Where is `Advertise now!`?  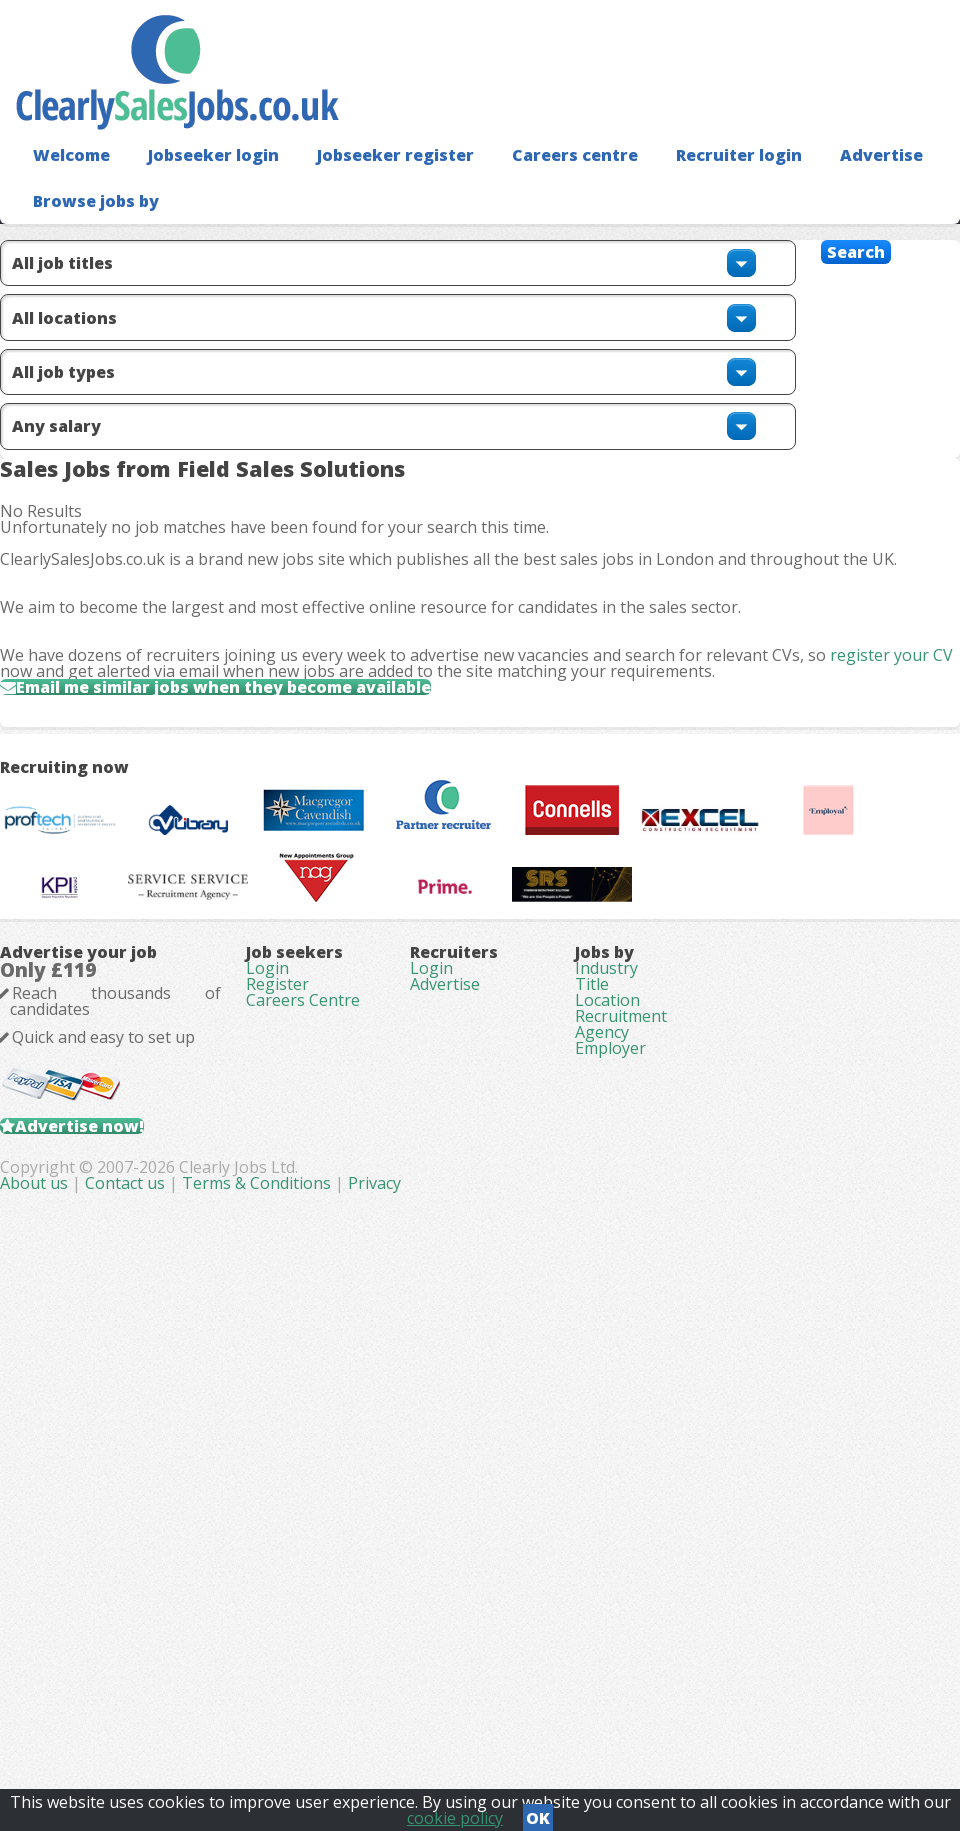 Advertise now! is located at coordinates (111, 1599).